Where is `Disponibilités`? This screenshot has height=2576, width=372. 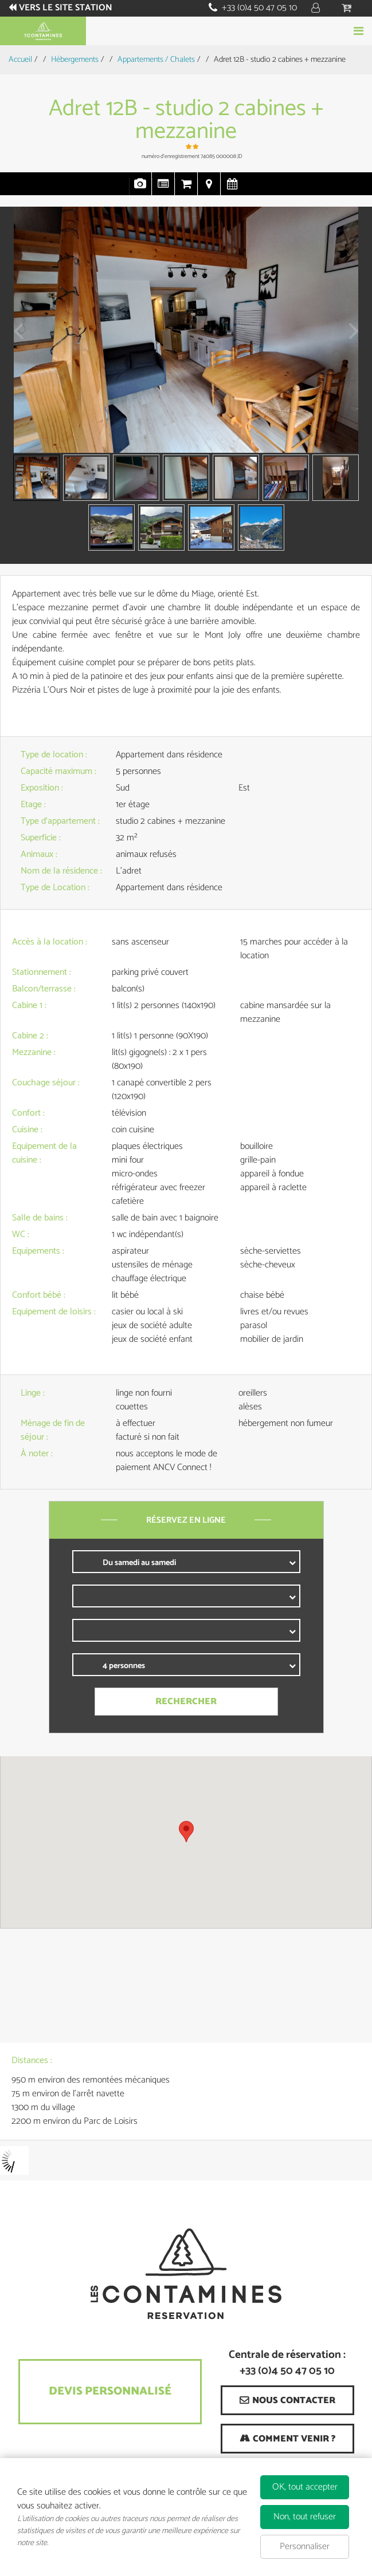 Disponibilités is located at coordinates (232, 189).